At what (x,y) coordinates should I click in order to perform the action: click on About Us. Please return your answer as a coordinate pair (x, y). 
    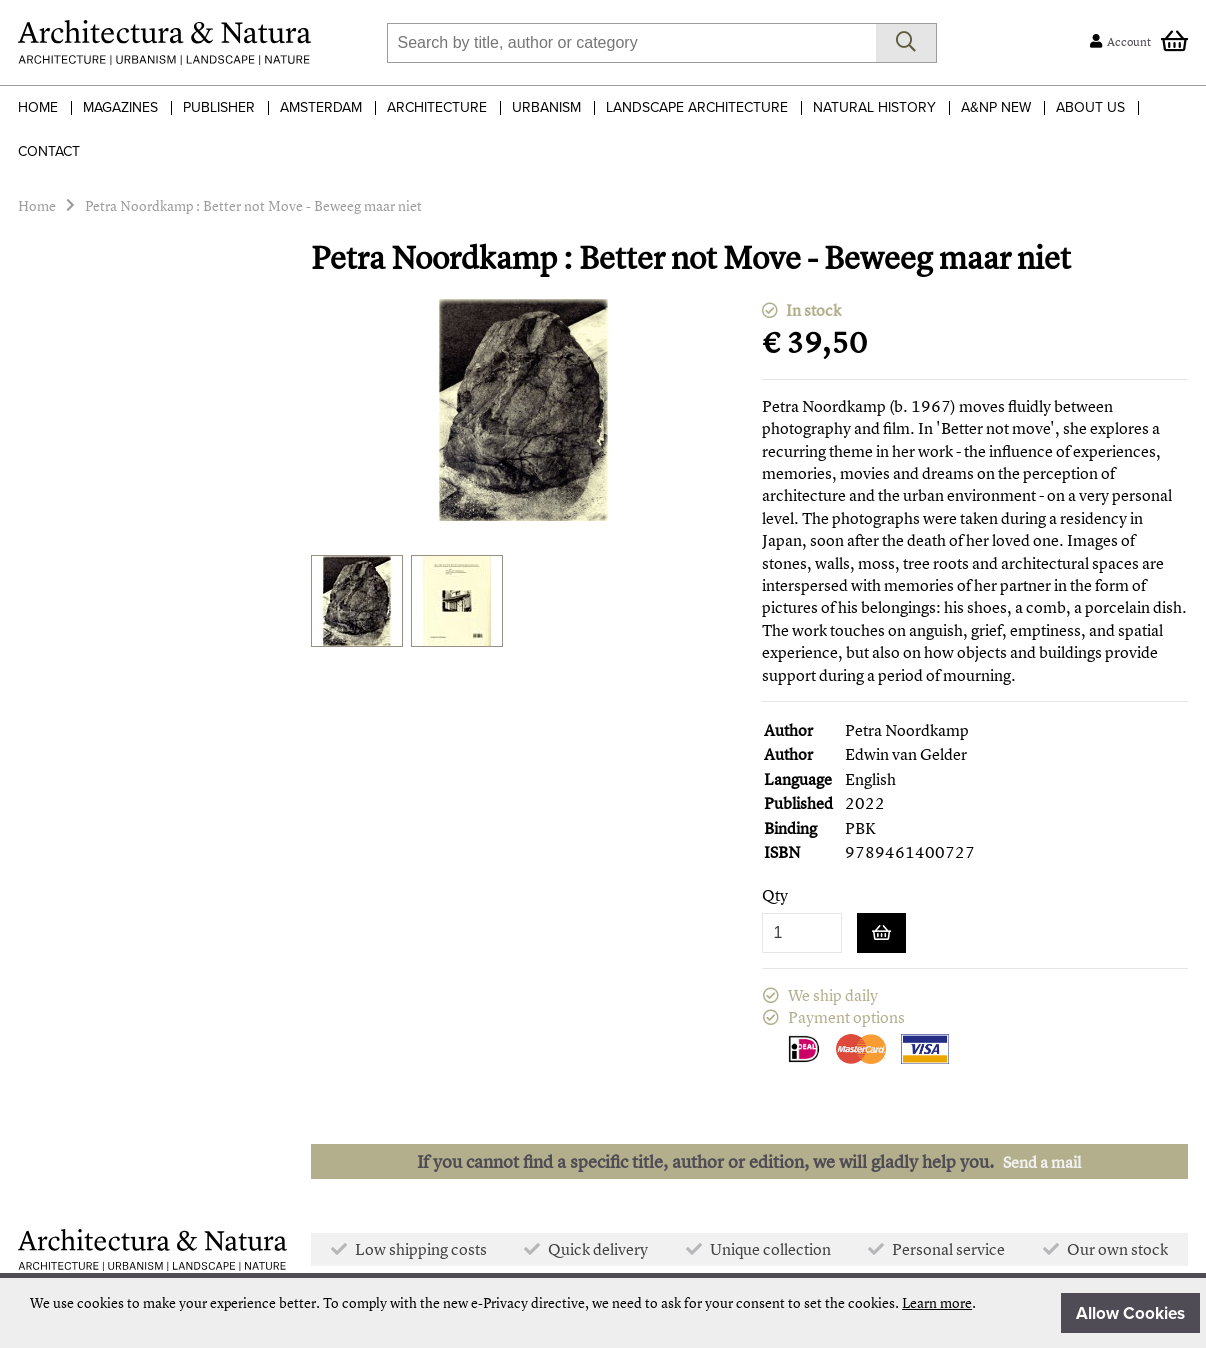
    Looking at the image, I should click on (1090, 107).